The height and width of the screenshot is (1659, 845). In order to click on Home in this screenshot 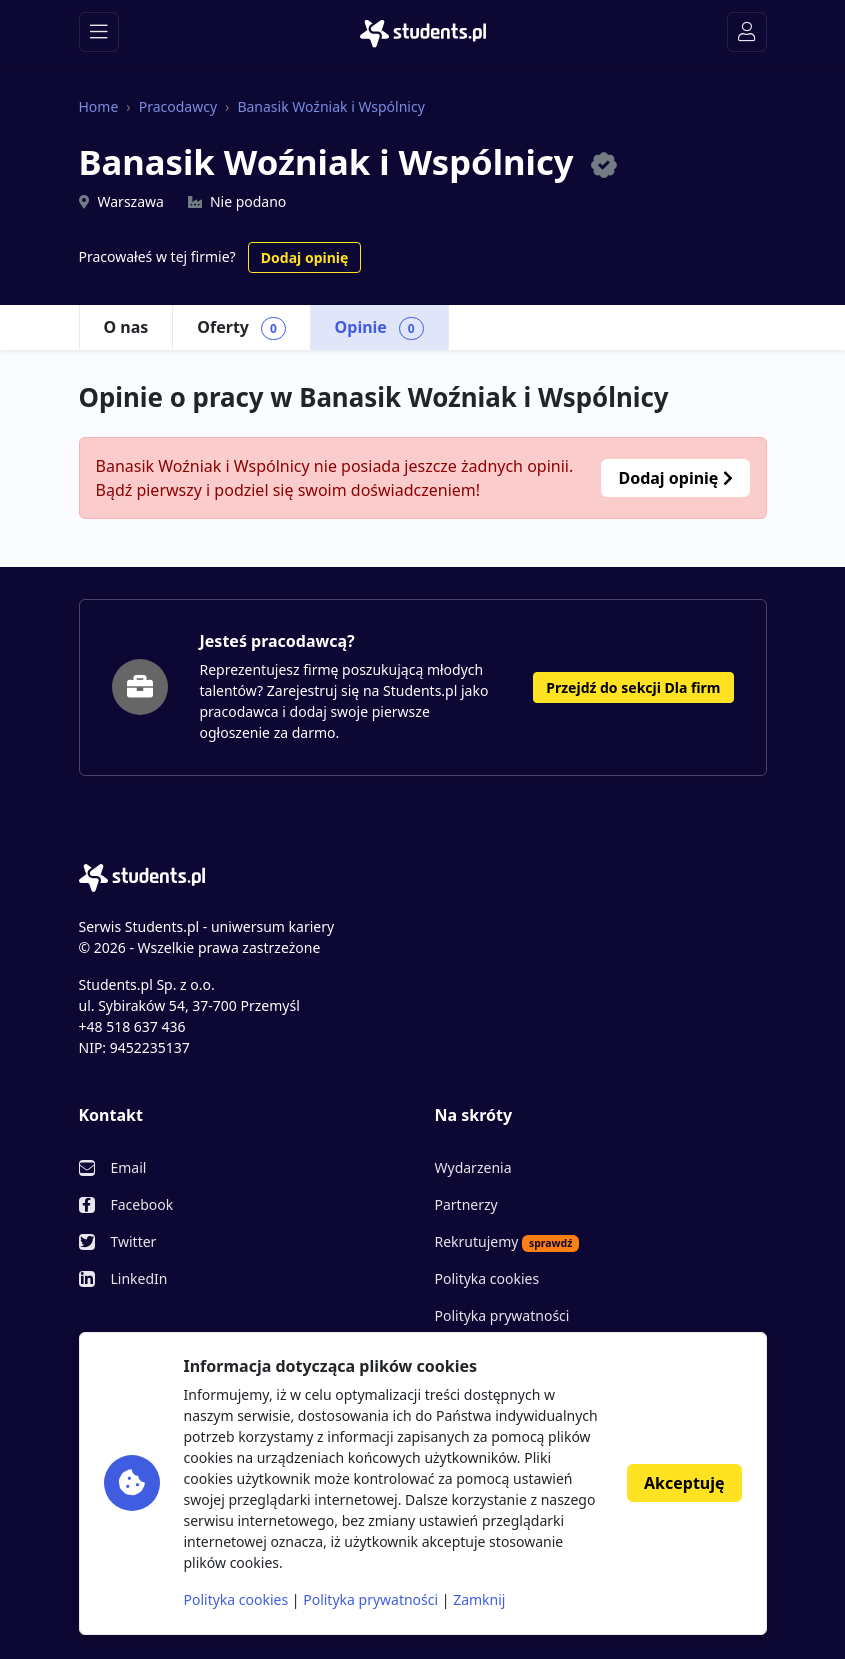, I will do `click(99, 106)`.